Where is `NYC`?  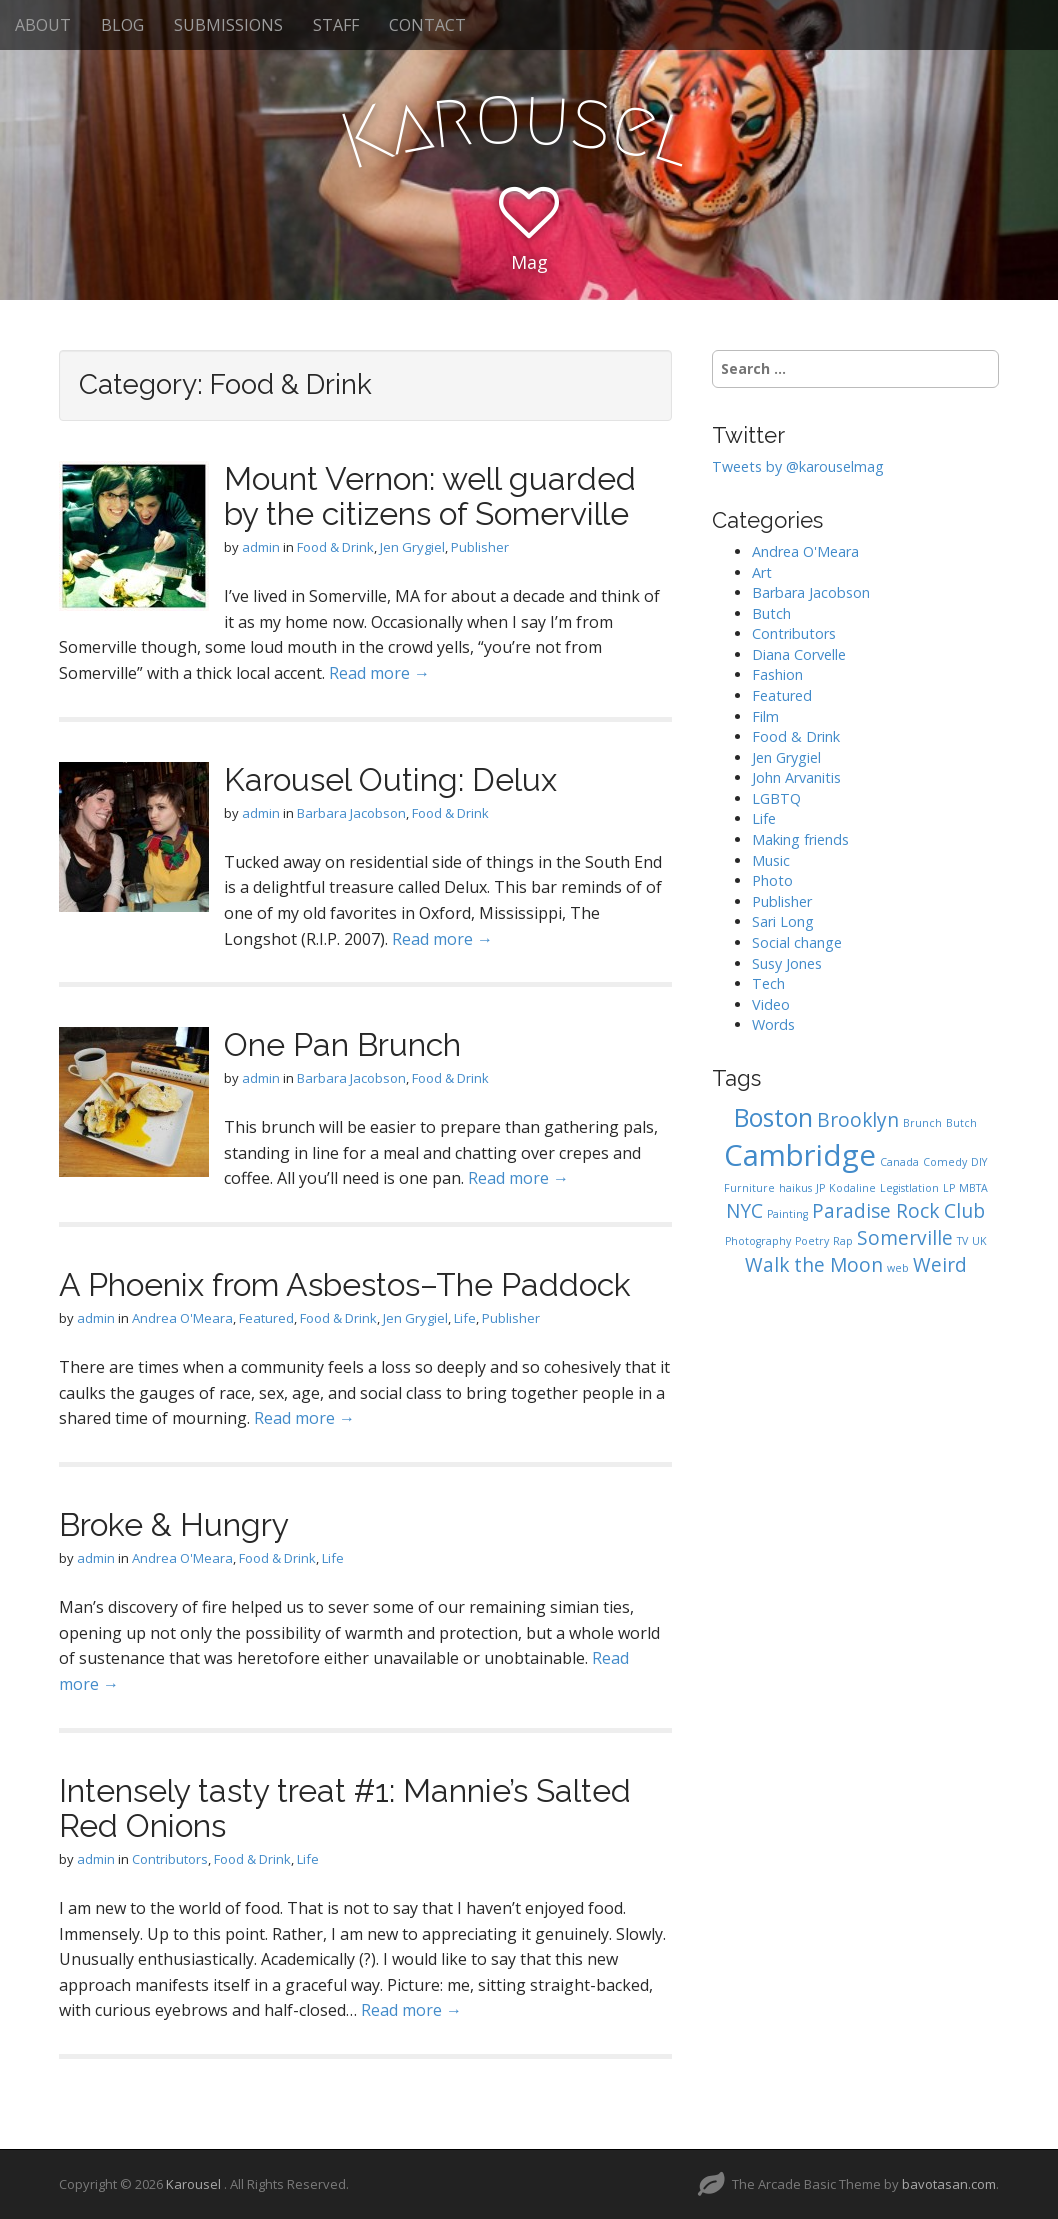 NYC is located at coordinates (744, 1211).